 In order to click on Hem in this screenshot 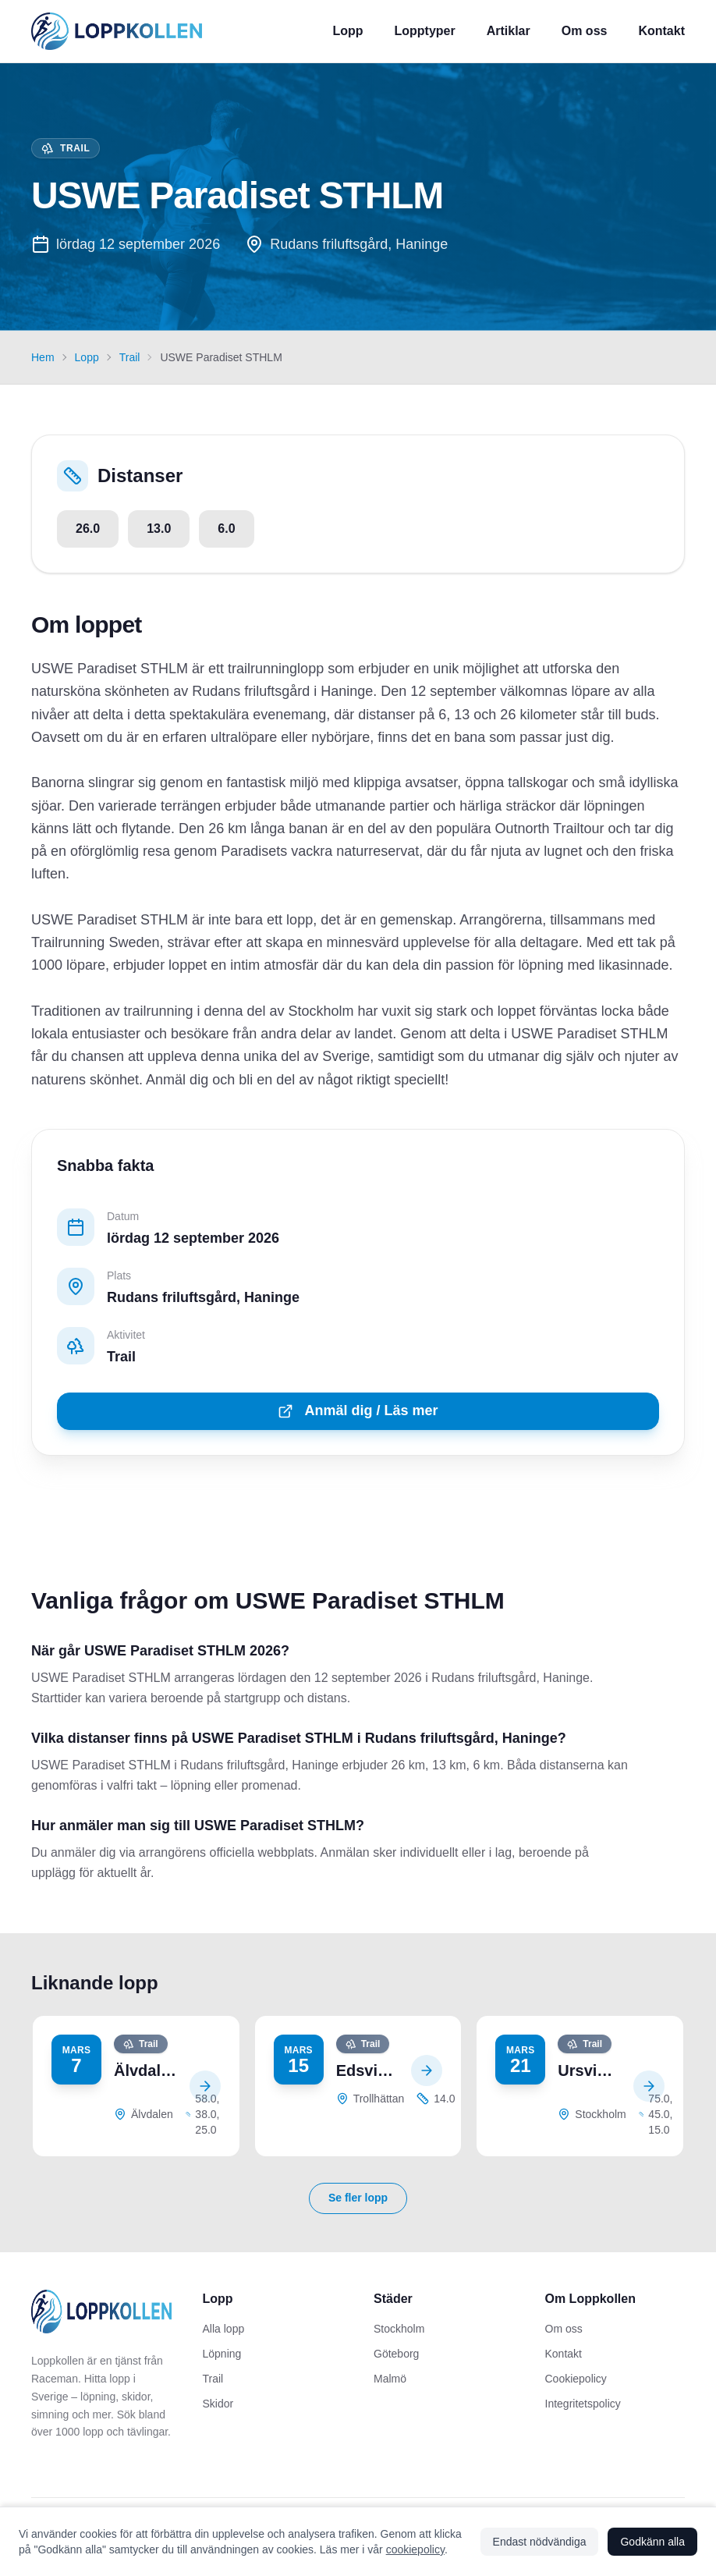, I will do `click(43, 357)`.